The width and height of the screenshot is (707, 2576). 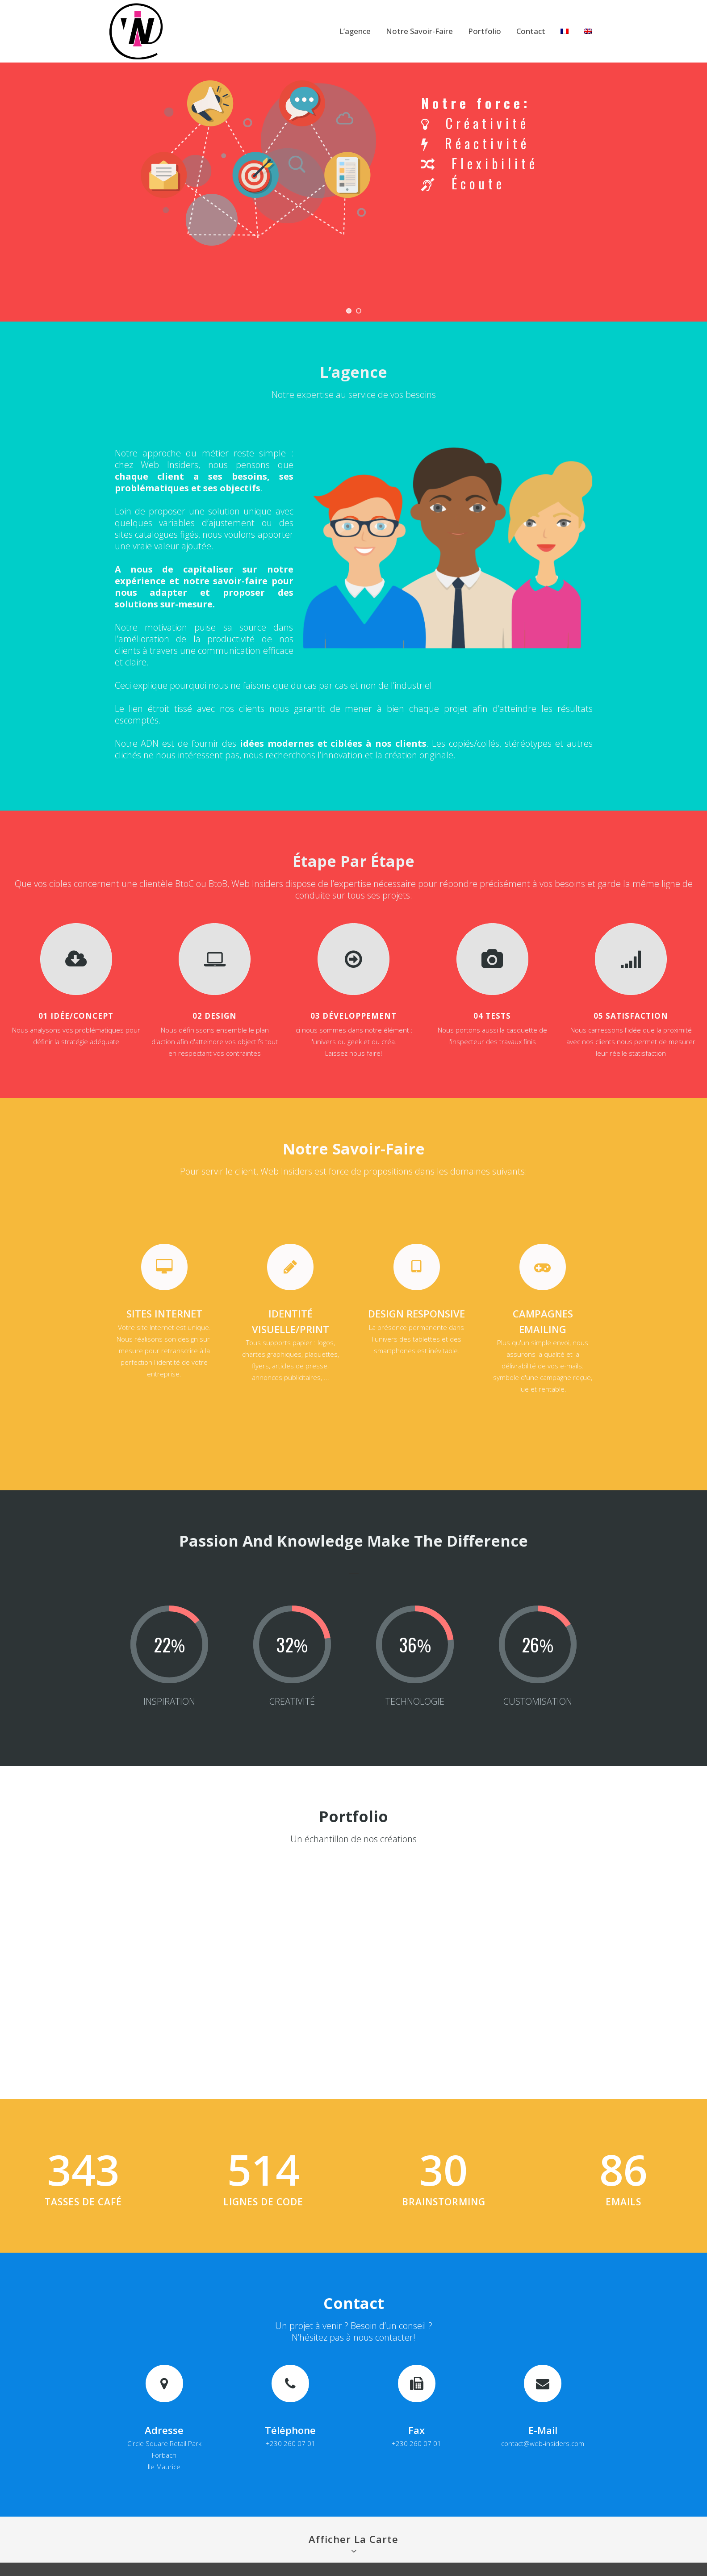 I want to click on [jump to slide 2], so click(x=358, y=311).